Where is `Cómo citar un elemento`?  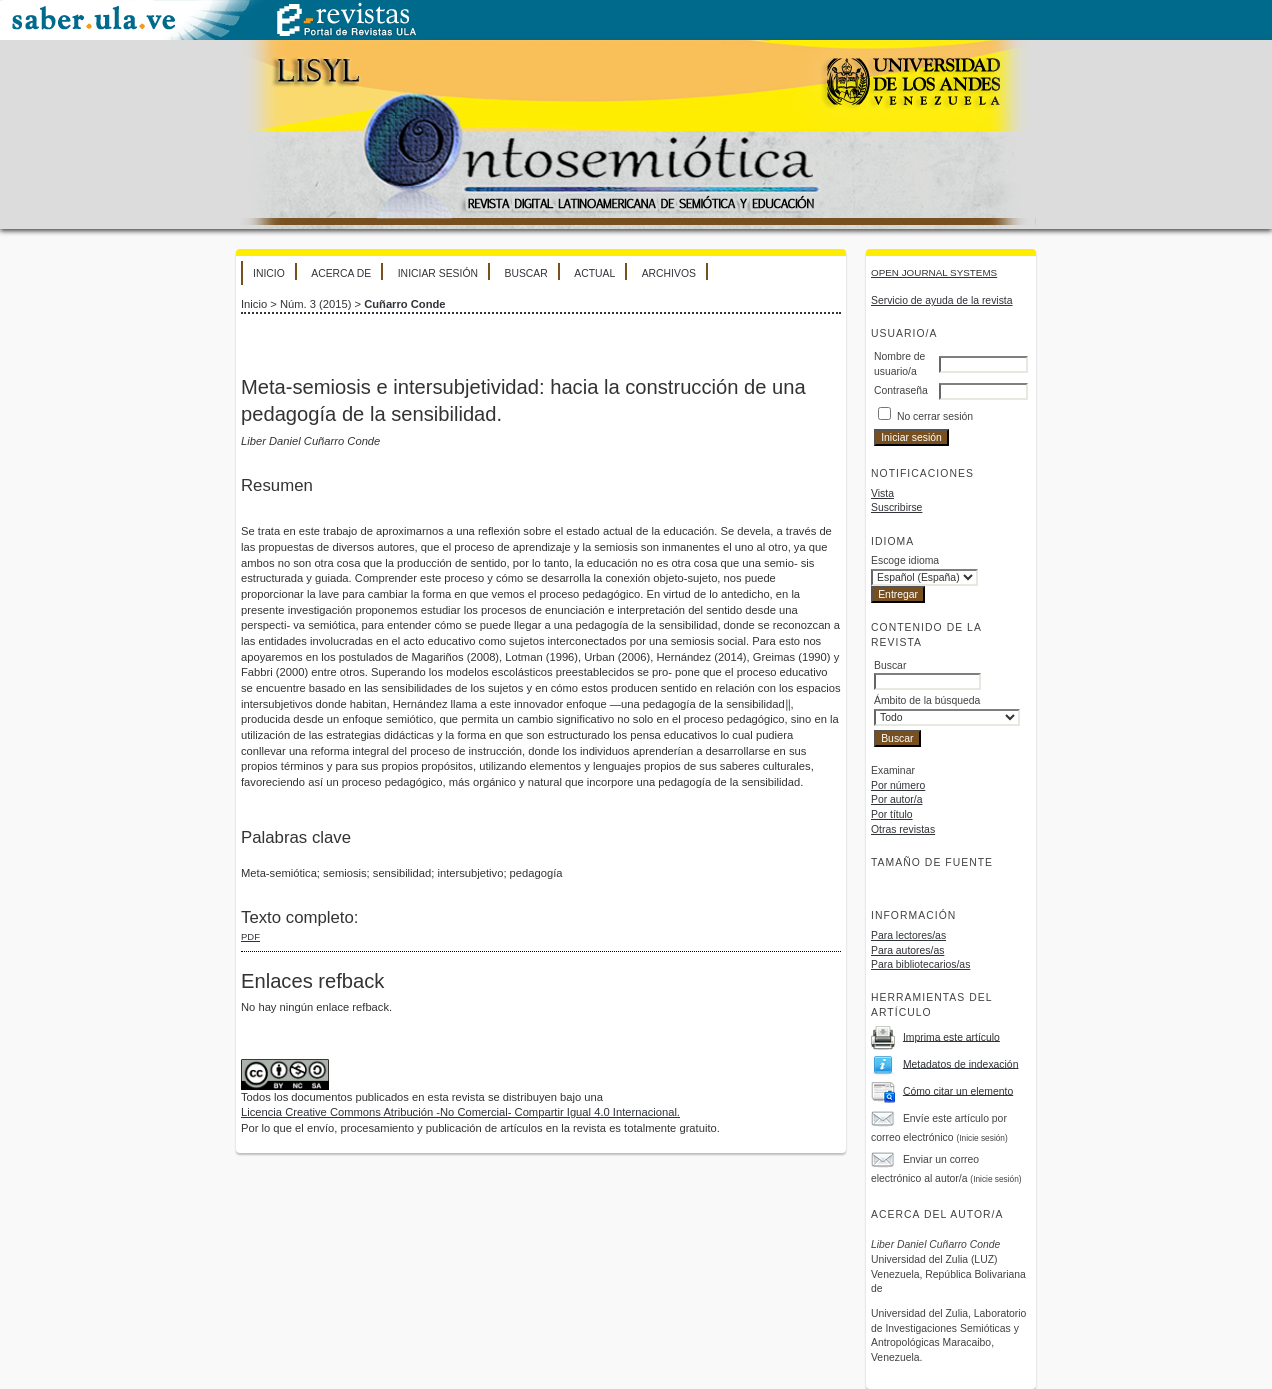 Cómo citar un elemento is located at coordinates (958, 1090).